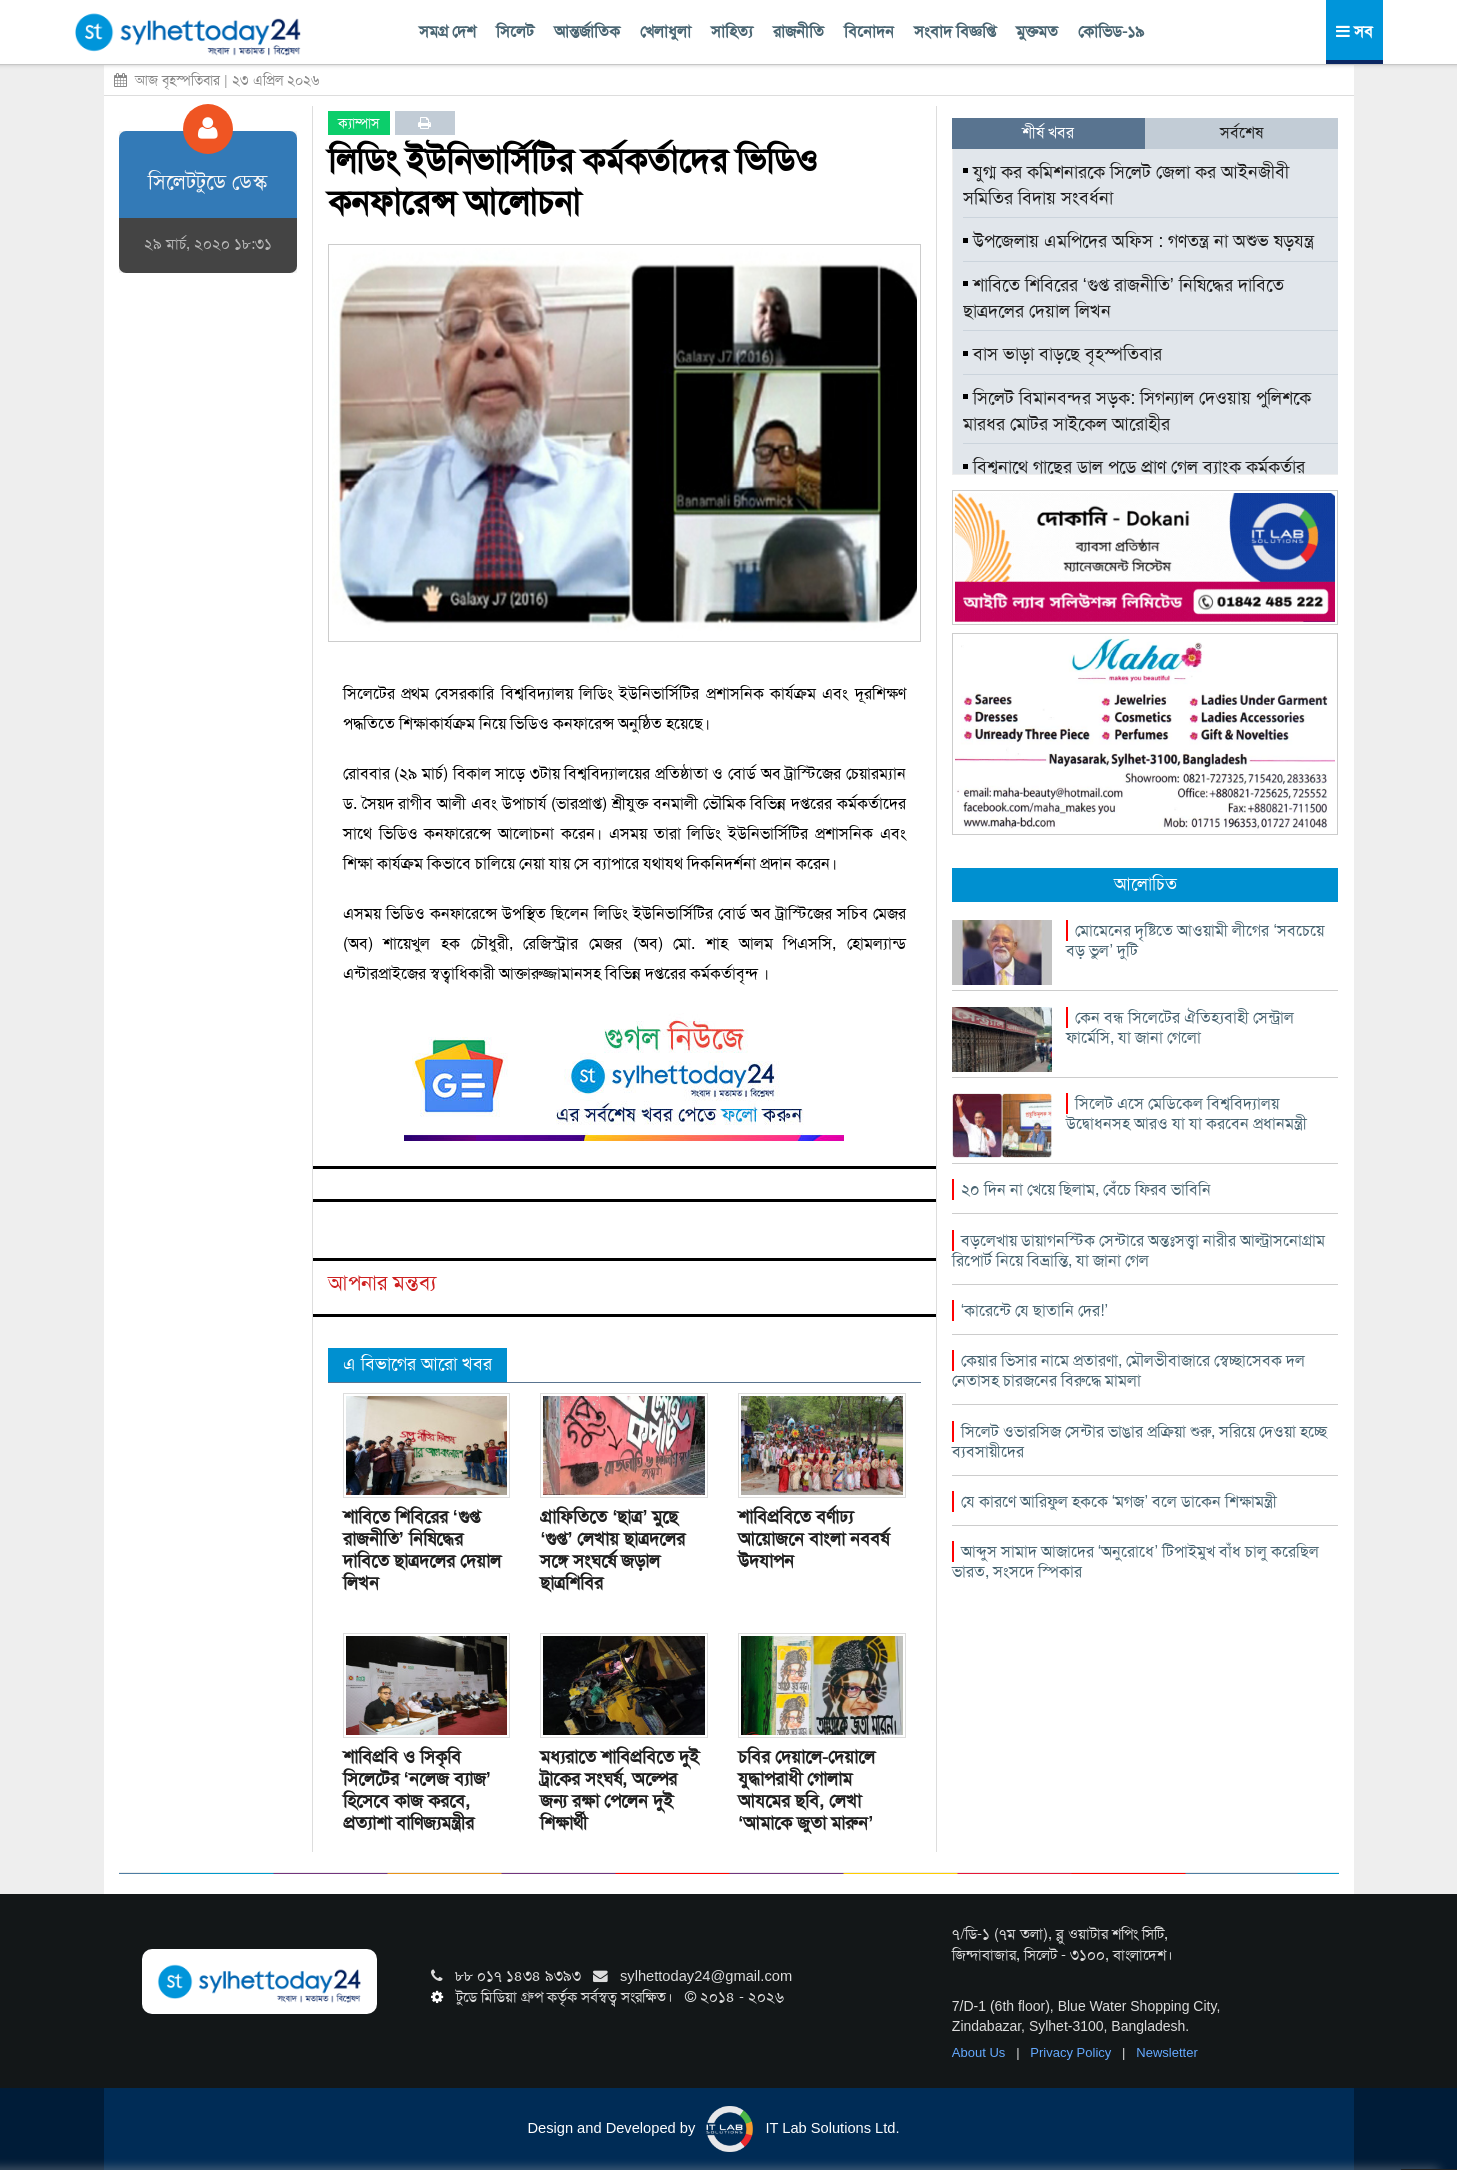 Image resolution: width=1457 pixels, height=2170 pixels. What do you see at coordinates (1166, 2052) in the screenshot?
I see `Newsletter` at bounding box center [1166, 2052].